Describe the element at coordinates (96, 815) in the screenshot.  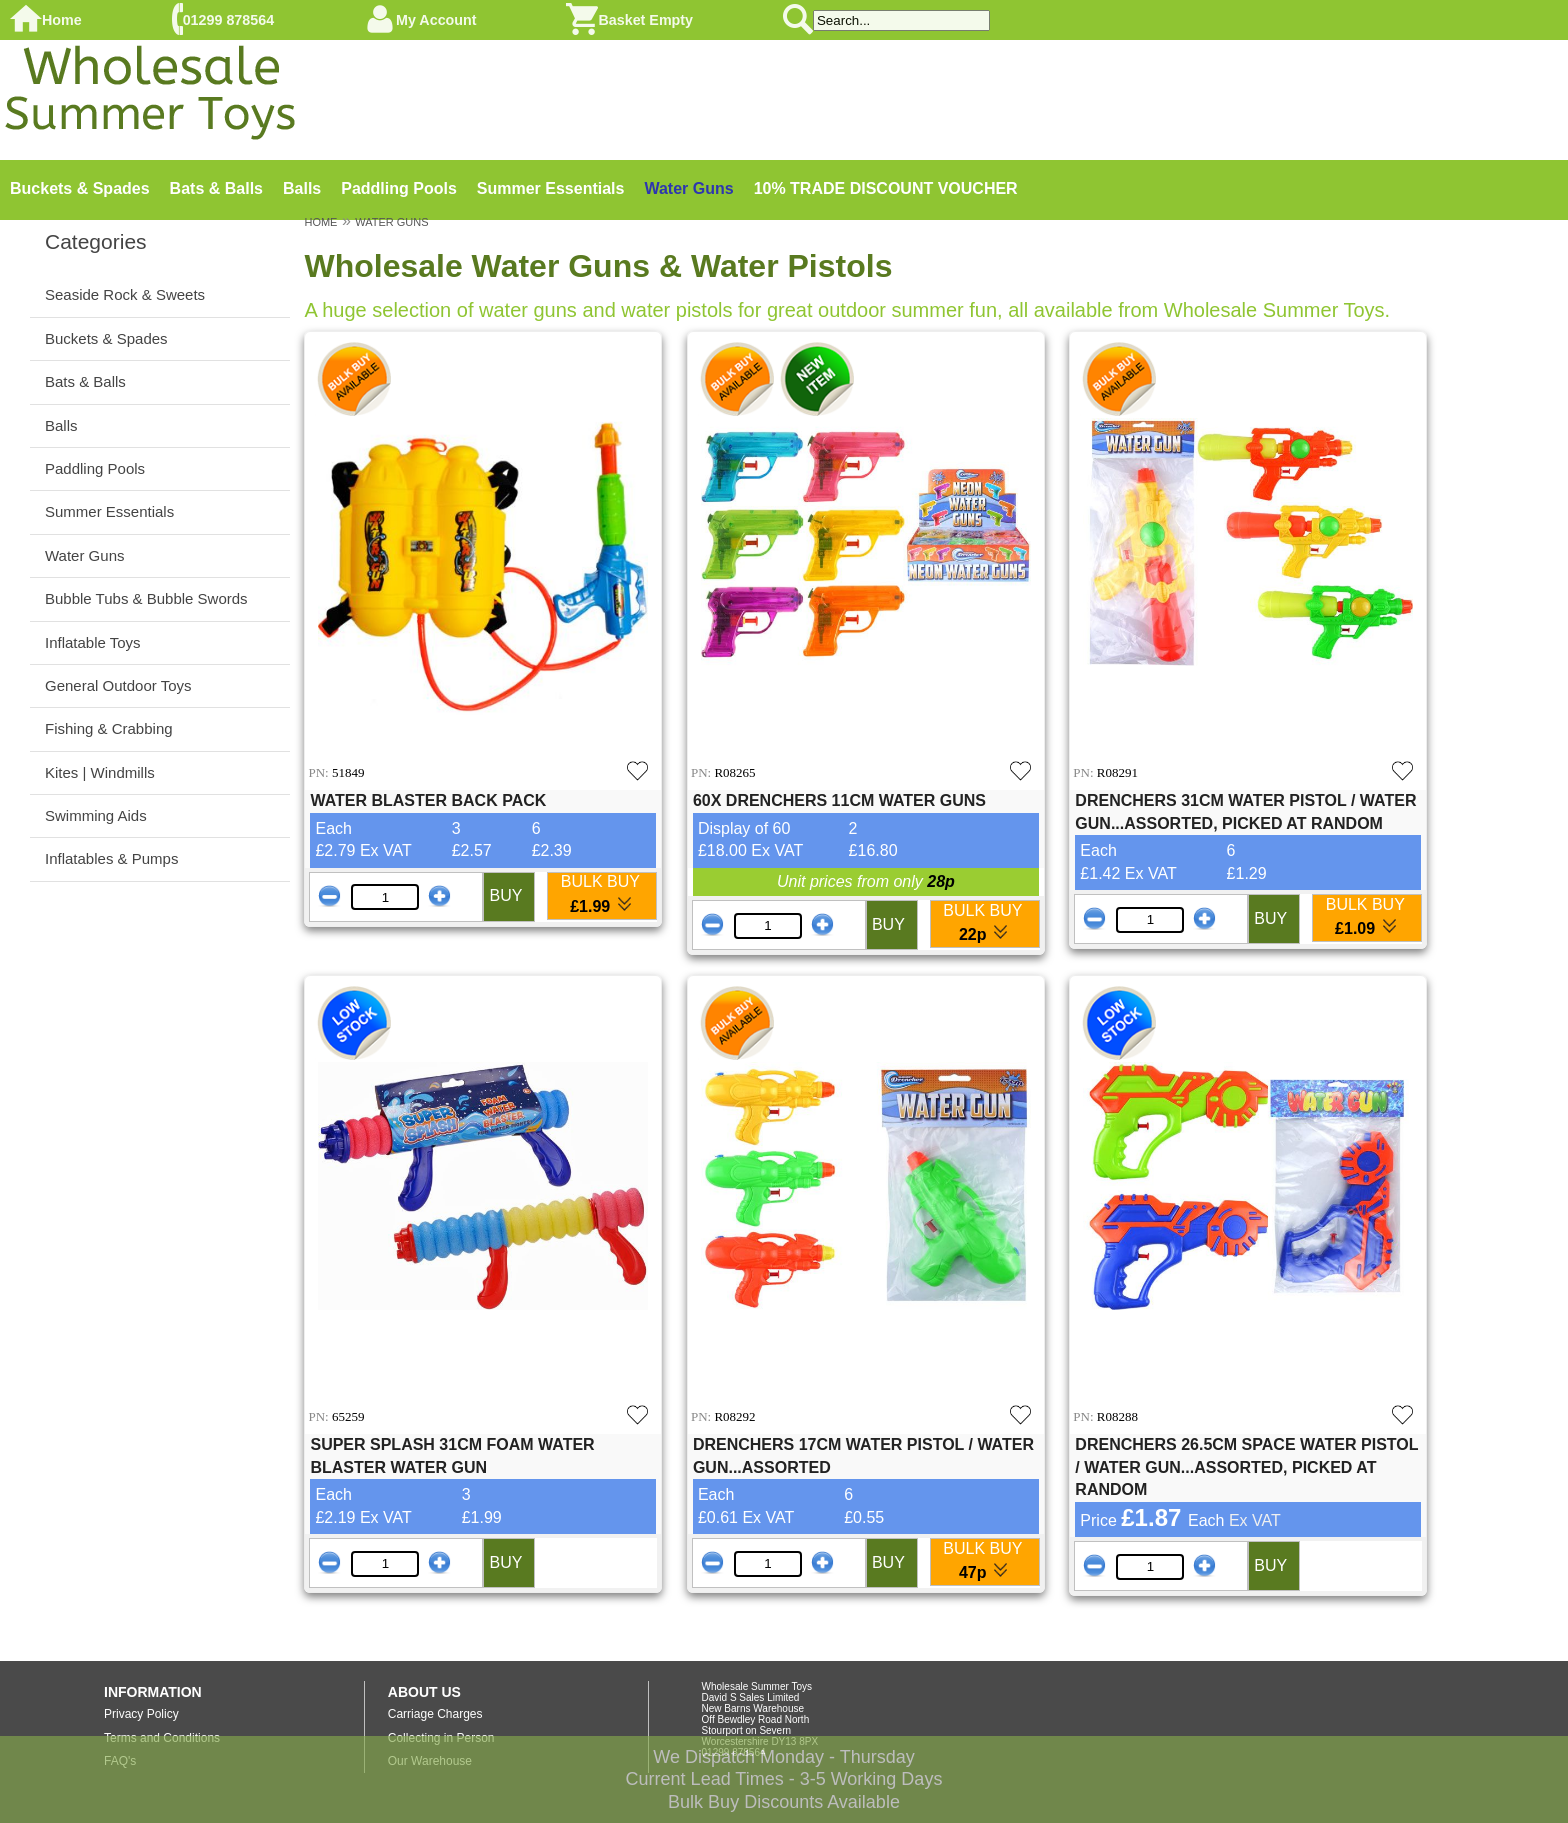
I see `Swimming Aids` at that location.